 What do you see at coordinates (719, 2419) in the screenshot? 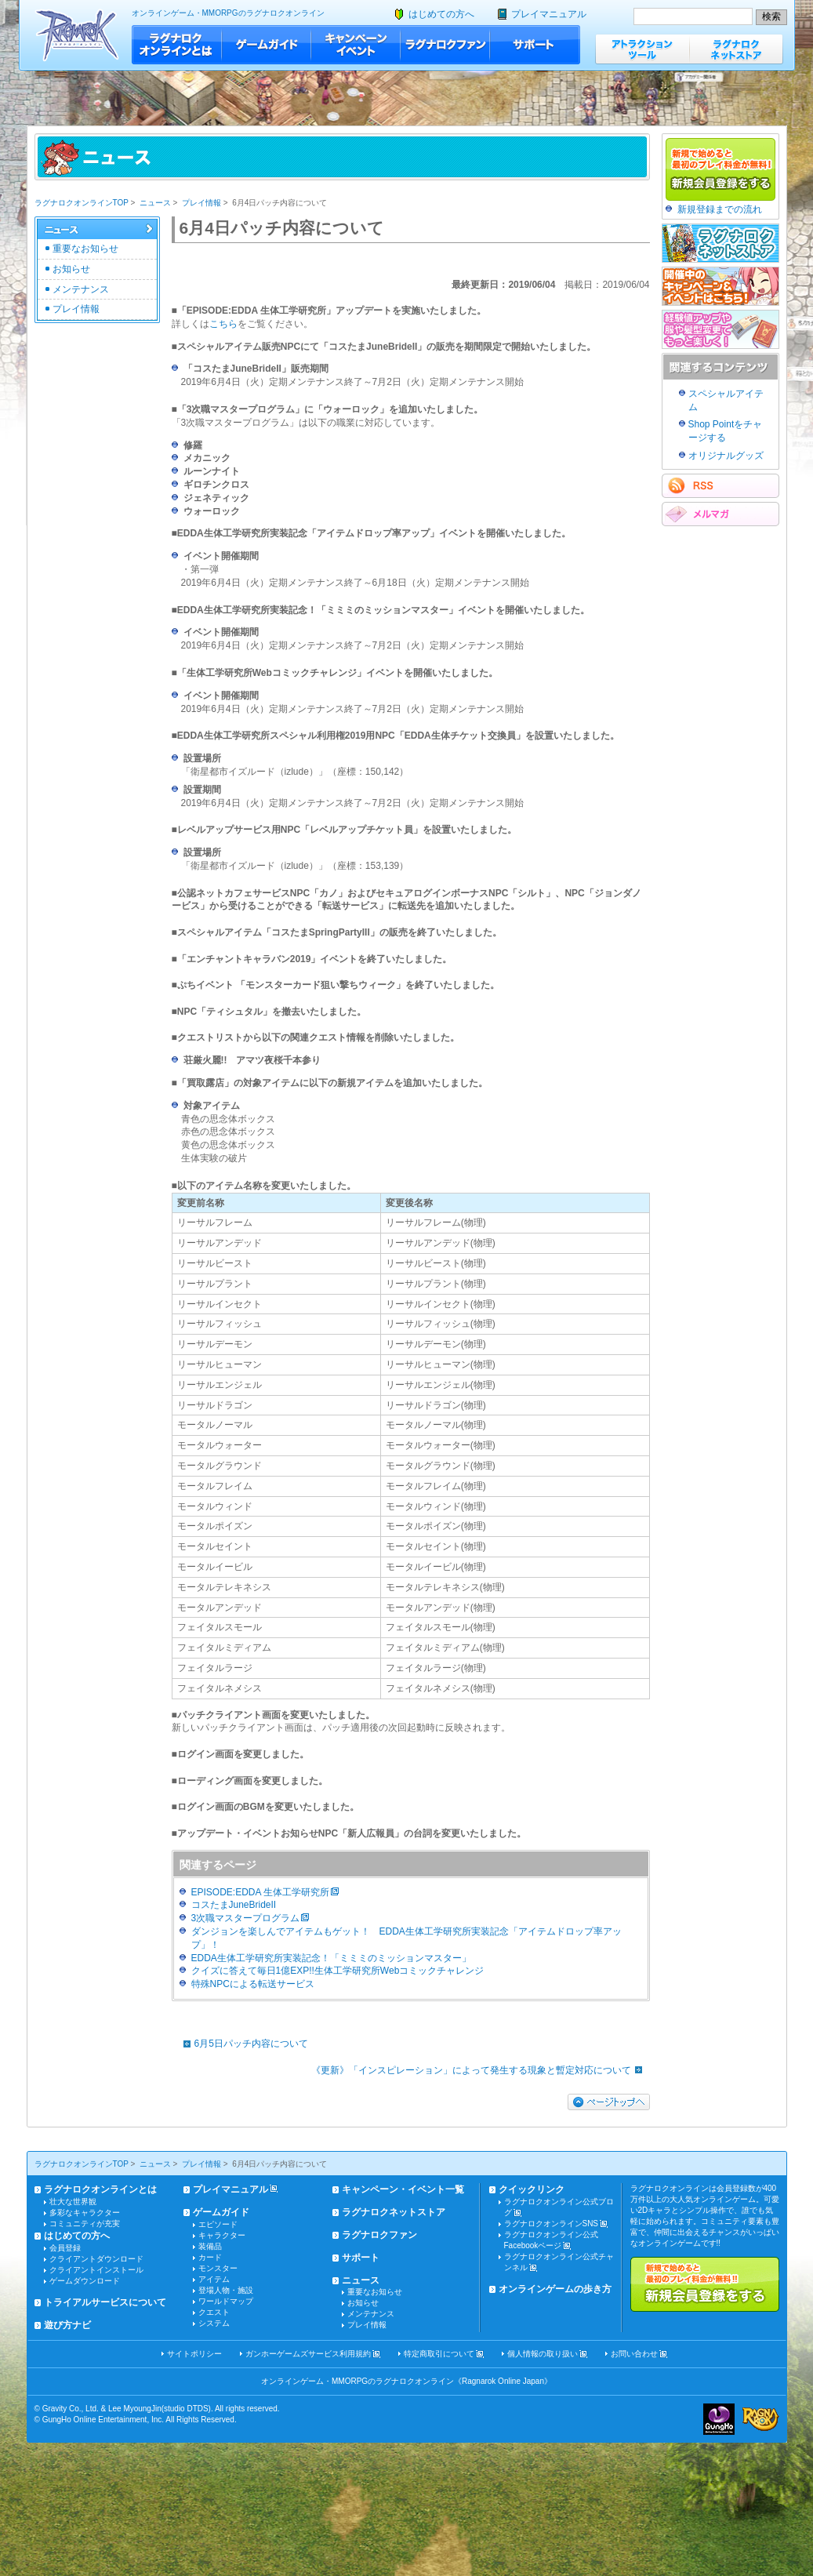
I see `ガンホー・オンライン・エンターテイメント株式会社` at bounding box center [719, 2419].